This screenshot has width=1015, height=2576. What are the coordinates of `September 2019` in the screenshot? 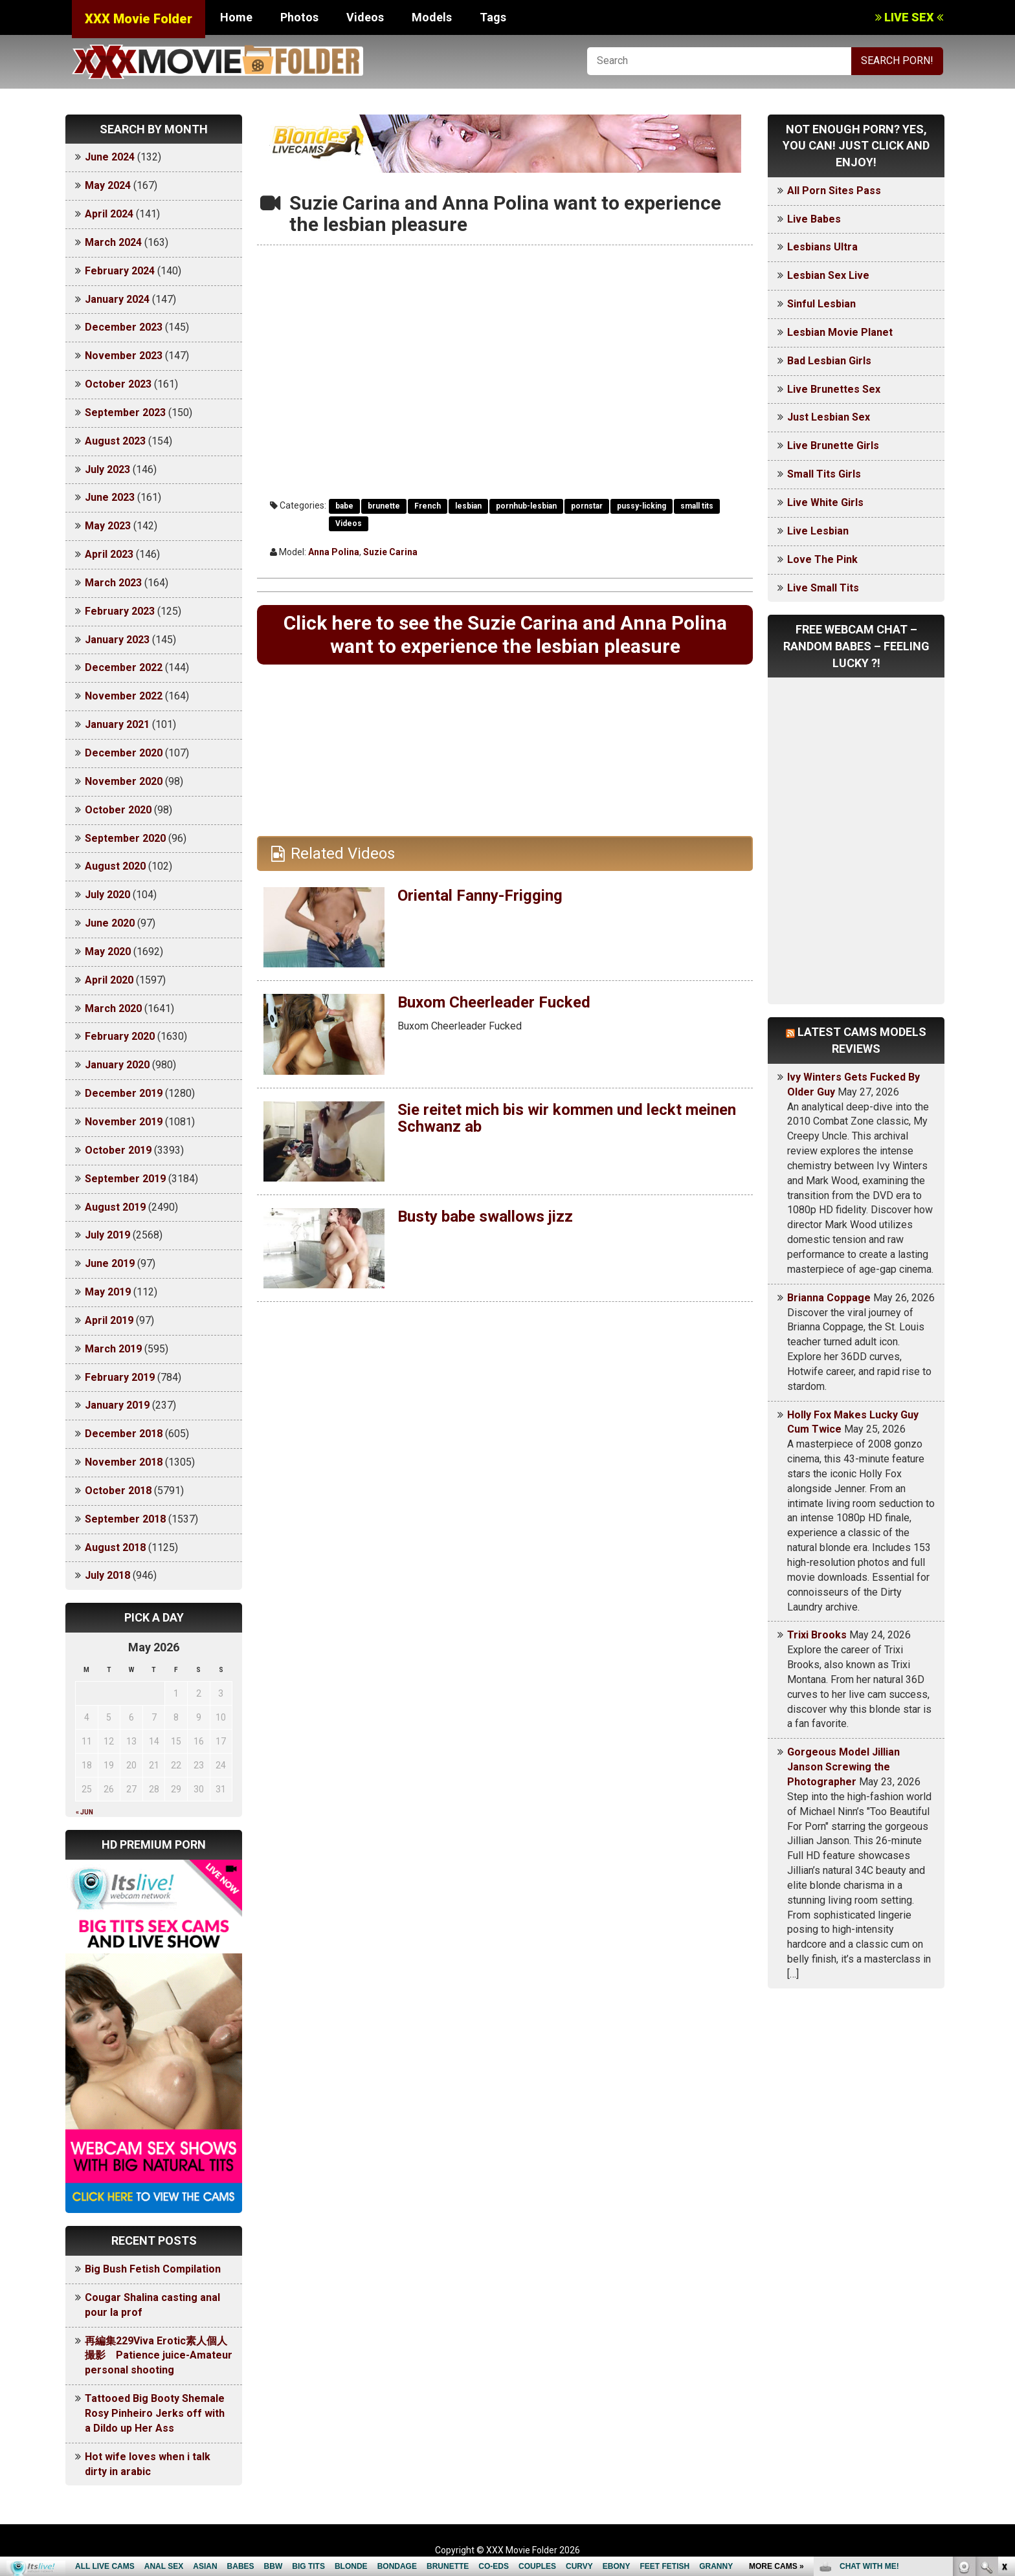 It's located at (125, 1178).